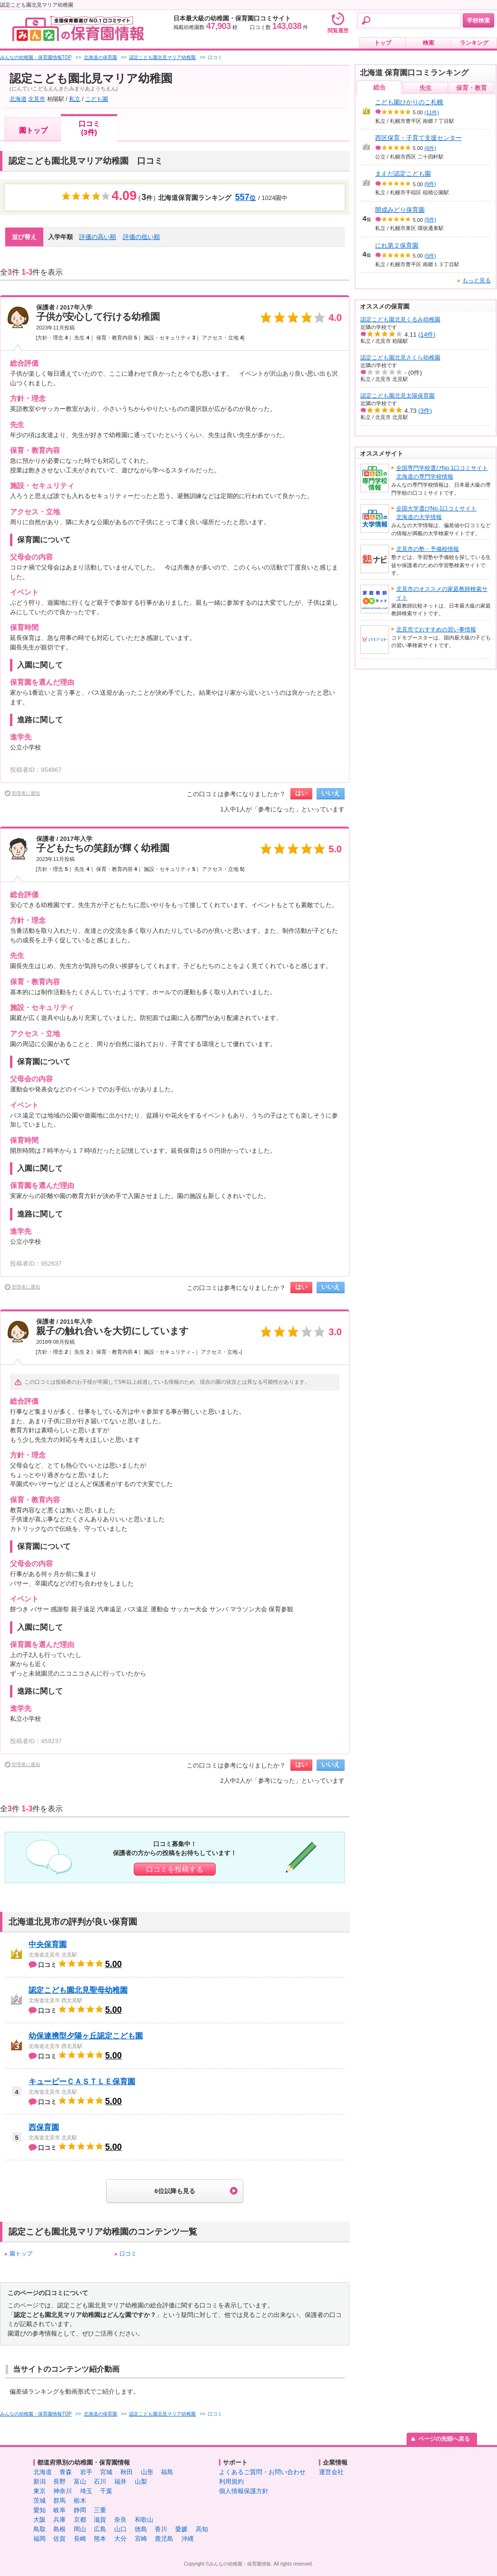 This screenshot has height=2576, width=497. What do you see at coordinates (161, 2529) in the screenshot?
I see `香川` at bounding box center [161, 2529].